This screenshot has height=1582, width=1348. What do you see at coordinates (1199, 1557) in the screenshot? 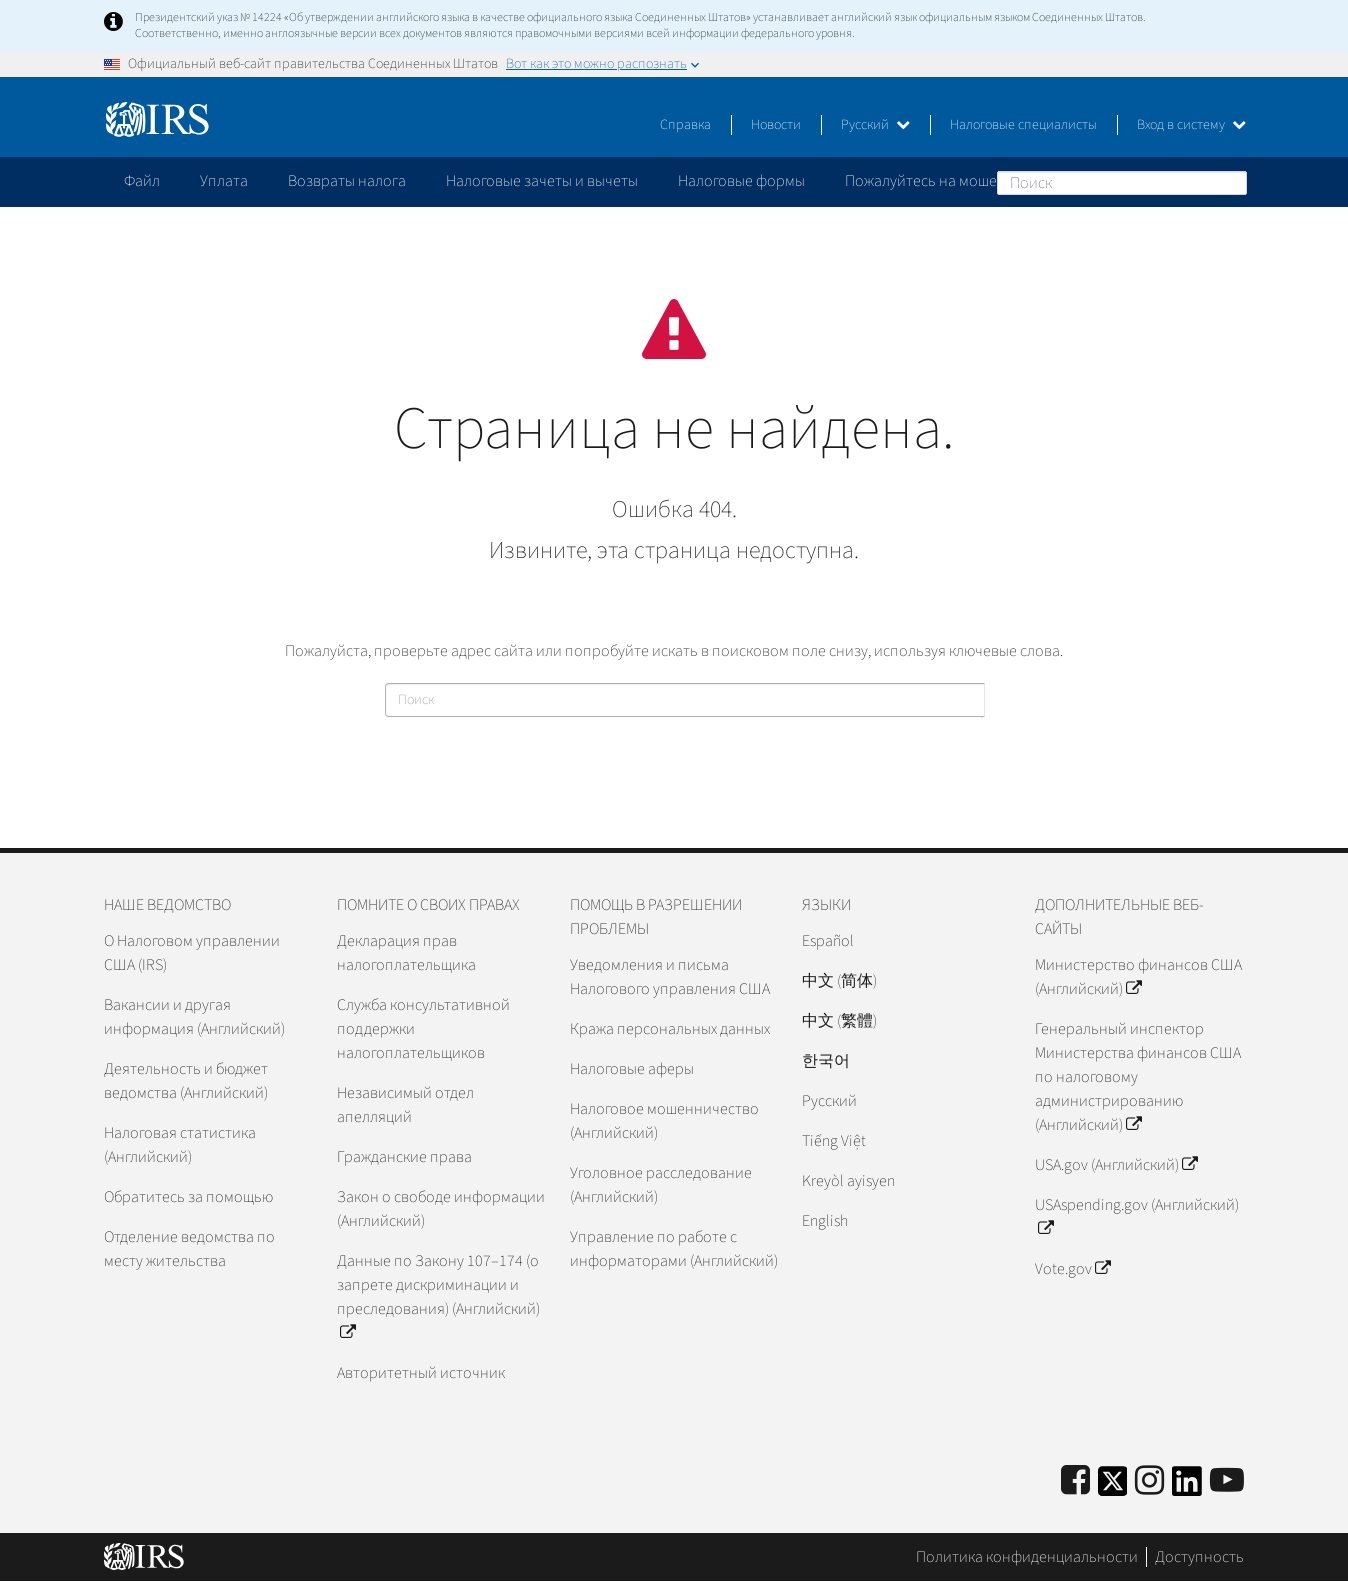
I see `Доступность` at bounding box center [1199, 1557].